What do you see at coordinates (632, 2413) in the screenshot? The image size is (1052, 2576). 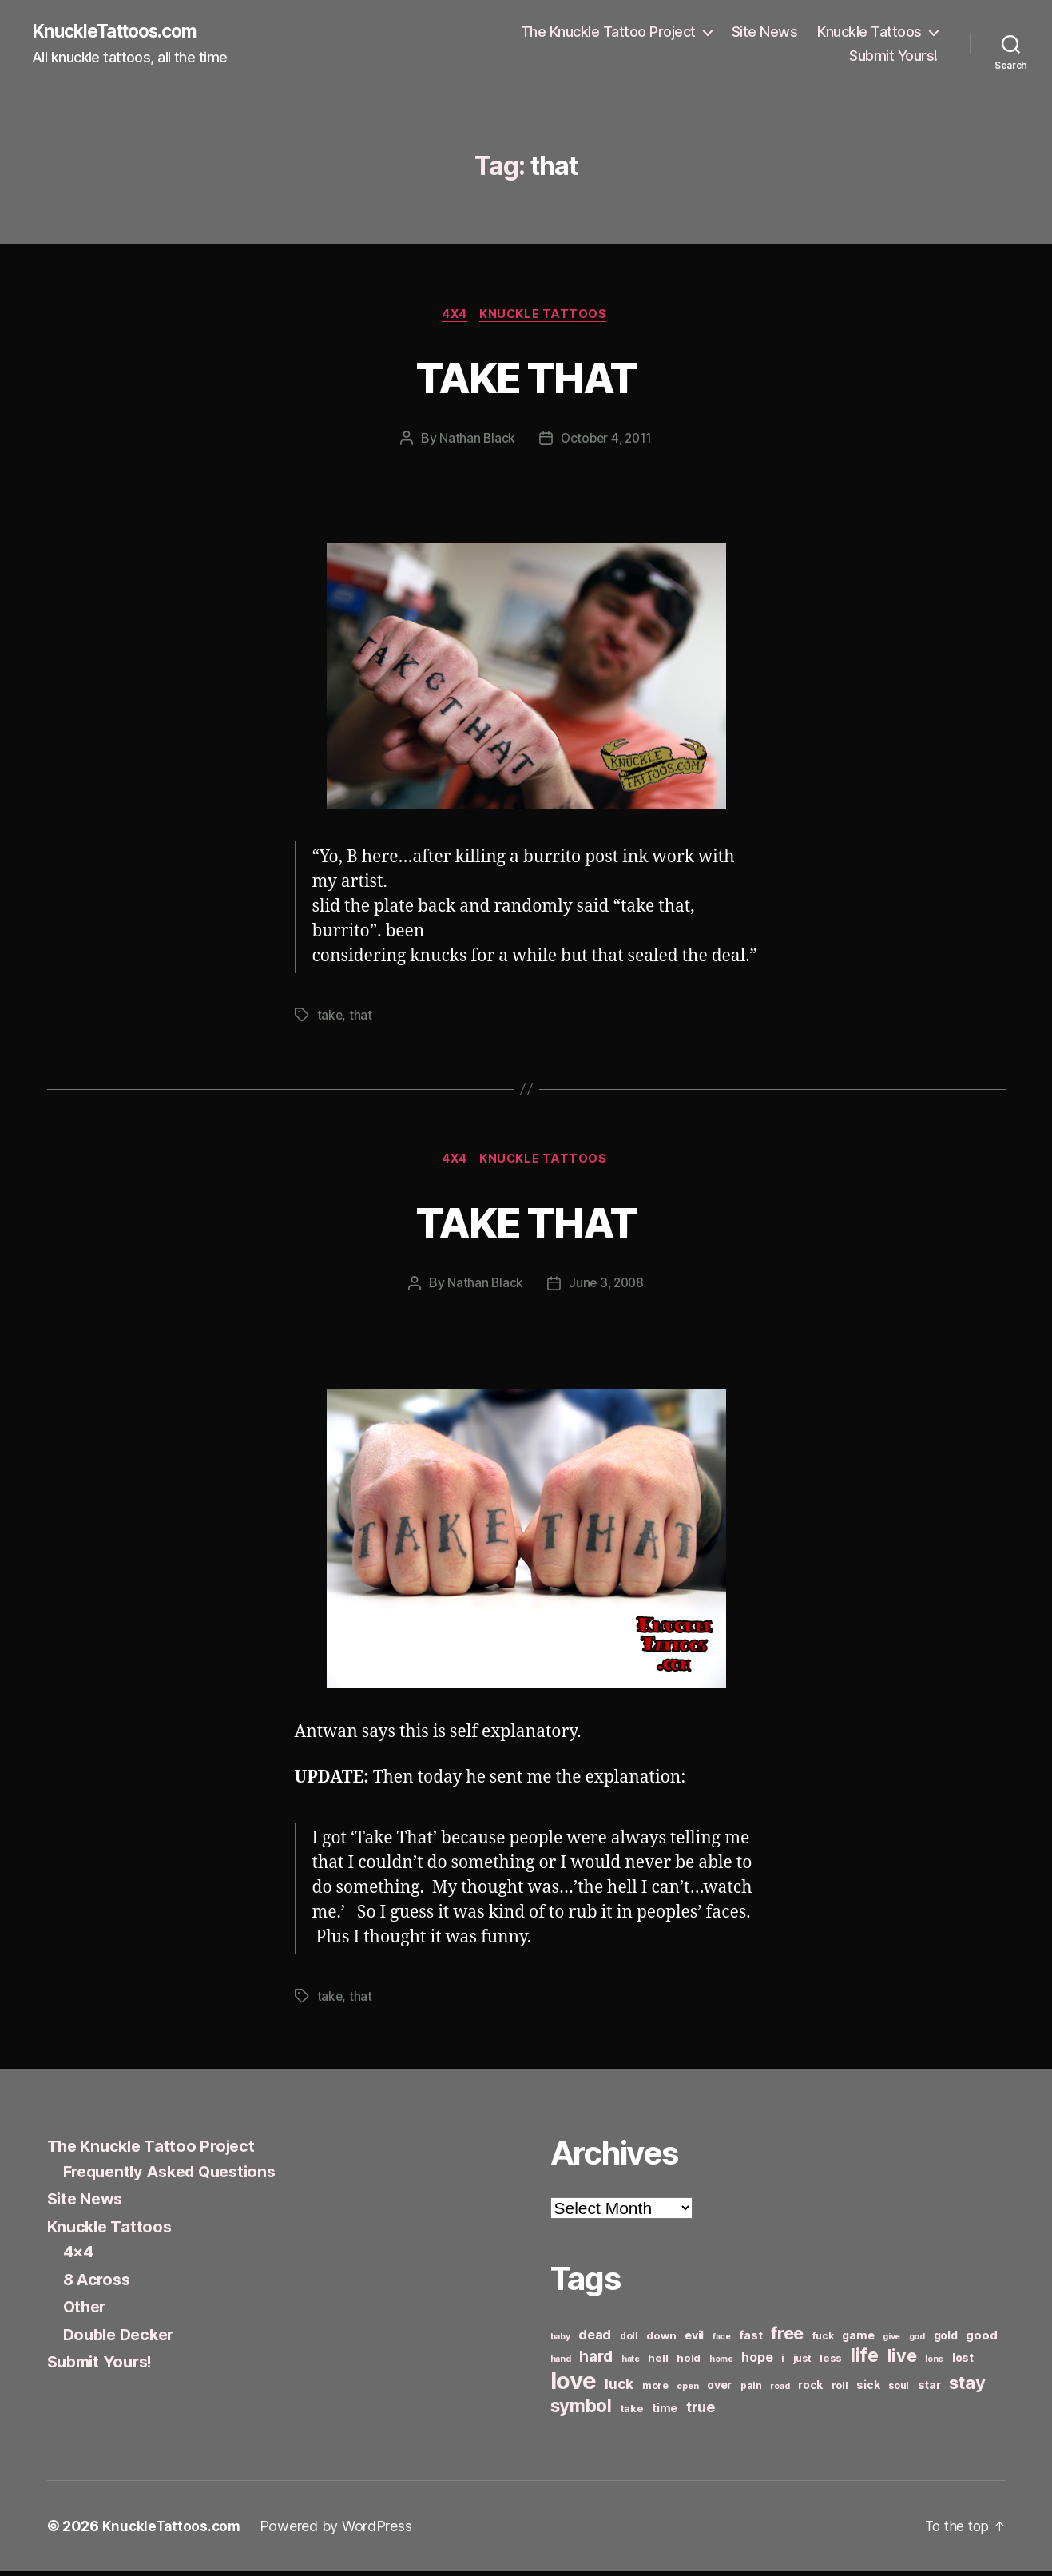 I see `take [take (7 items)]` at bounding box center [632, 2413].